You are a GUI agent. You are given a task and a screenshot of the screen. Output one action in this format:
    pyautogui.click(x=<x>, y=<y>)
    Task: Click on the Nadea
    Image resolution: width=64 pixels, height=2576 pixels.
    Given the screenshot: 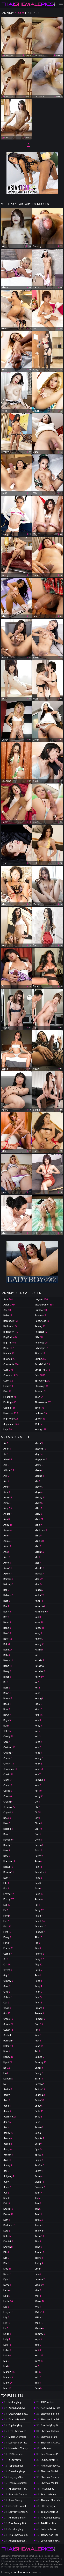 What is the action you would take?
    pyautogui.click(x=39, y=1590)
    